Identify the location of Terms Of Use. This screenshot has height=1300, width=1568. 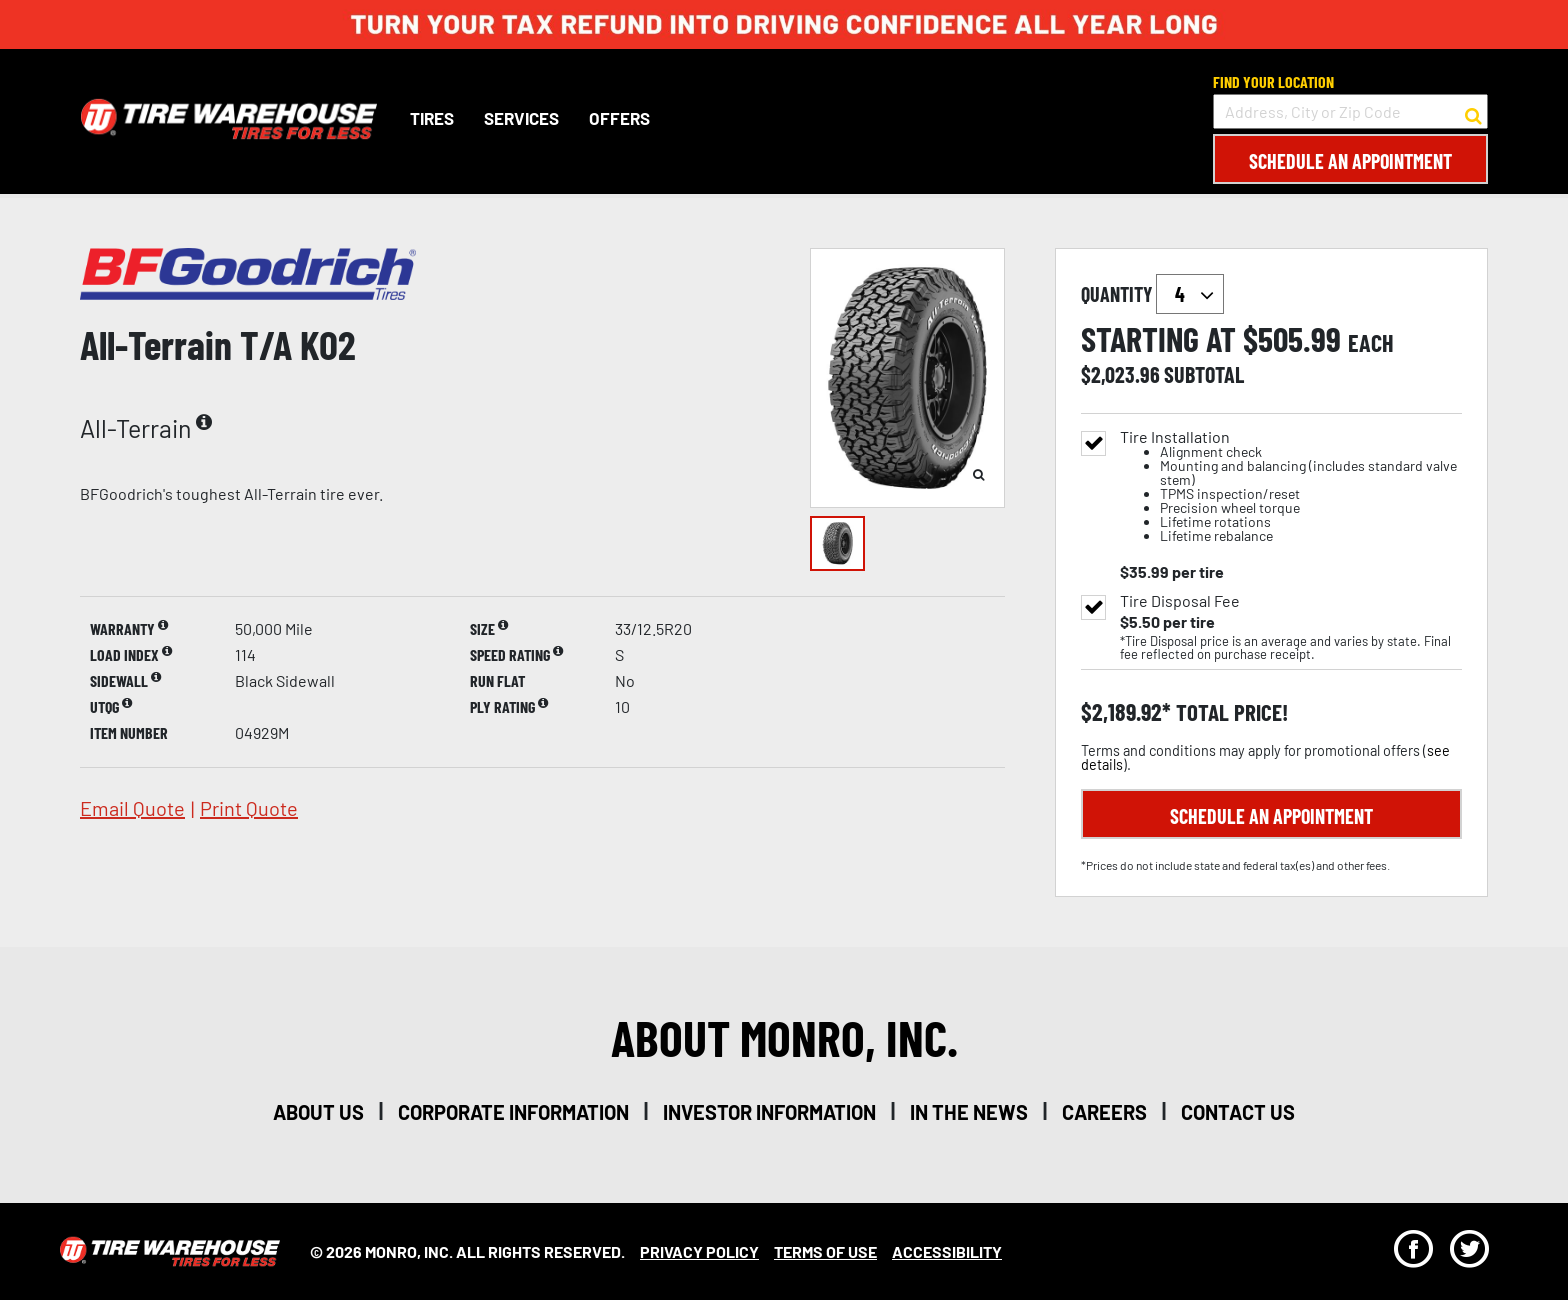
(825, 1251).